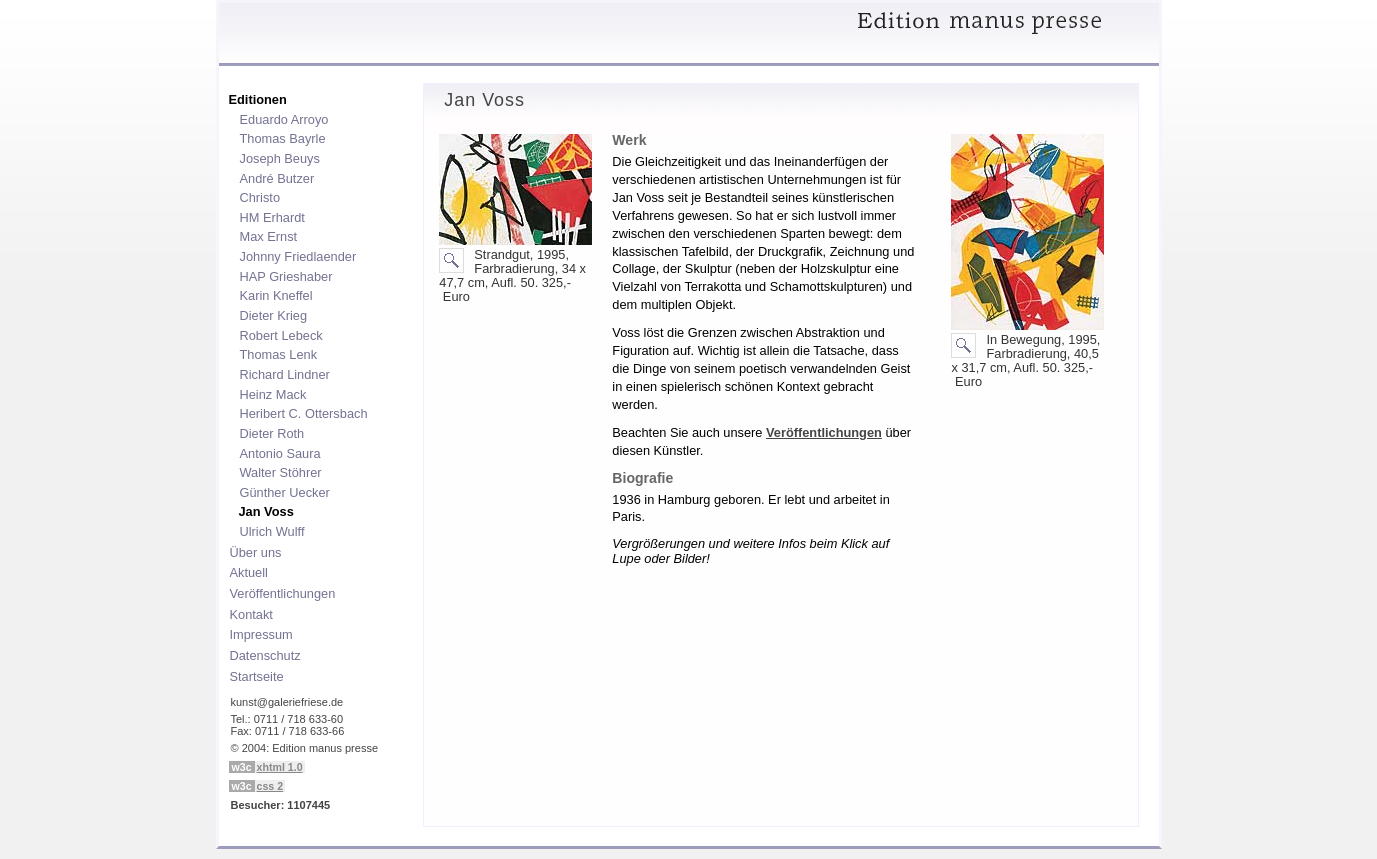 The image size is (1377, 859). What do you see at coordinates (270, 394) in the screenshot?
I see `Heinz Mack` at bounding box center [270, 394].